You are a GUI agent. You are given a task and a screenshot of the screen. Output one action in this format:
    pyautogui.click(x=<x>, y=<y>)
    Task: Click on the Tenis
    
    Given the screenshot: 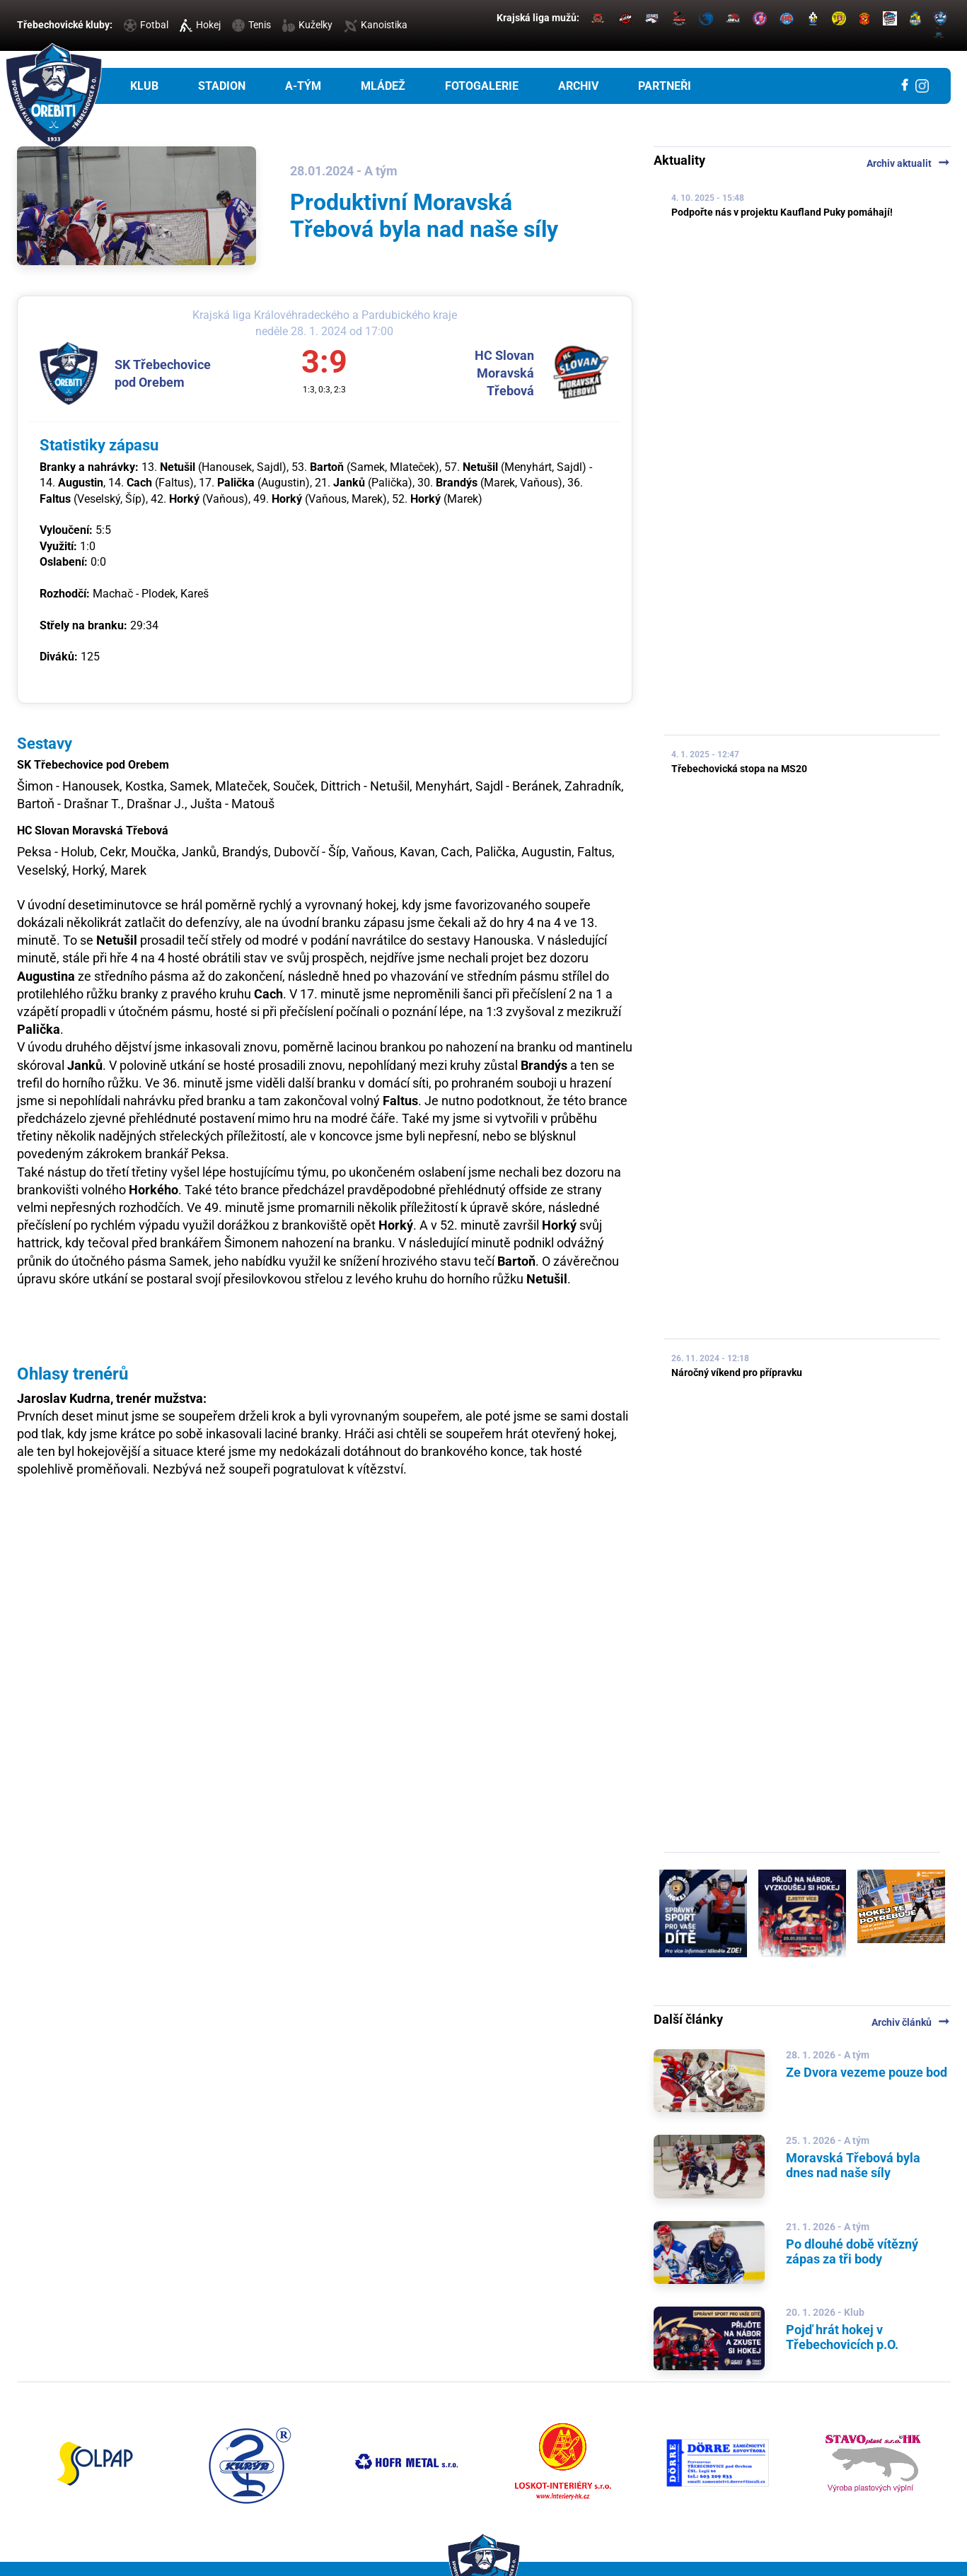 What is the action you would take?
    pyautogui.click(x=251, y=24)
    